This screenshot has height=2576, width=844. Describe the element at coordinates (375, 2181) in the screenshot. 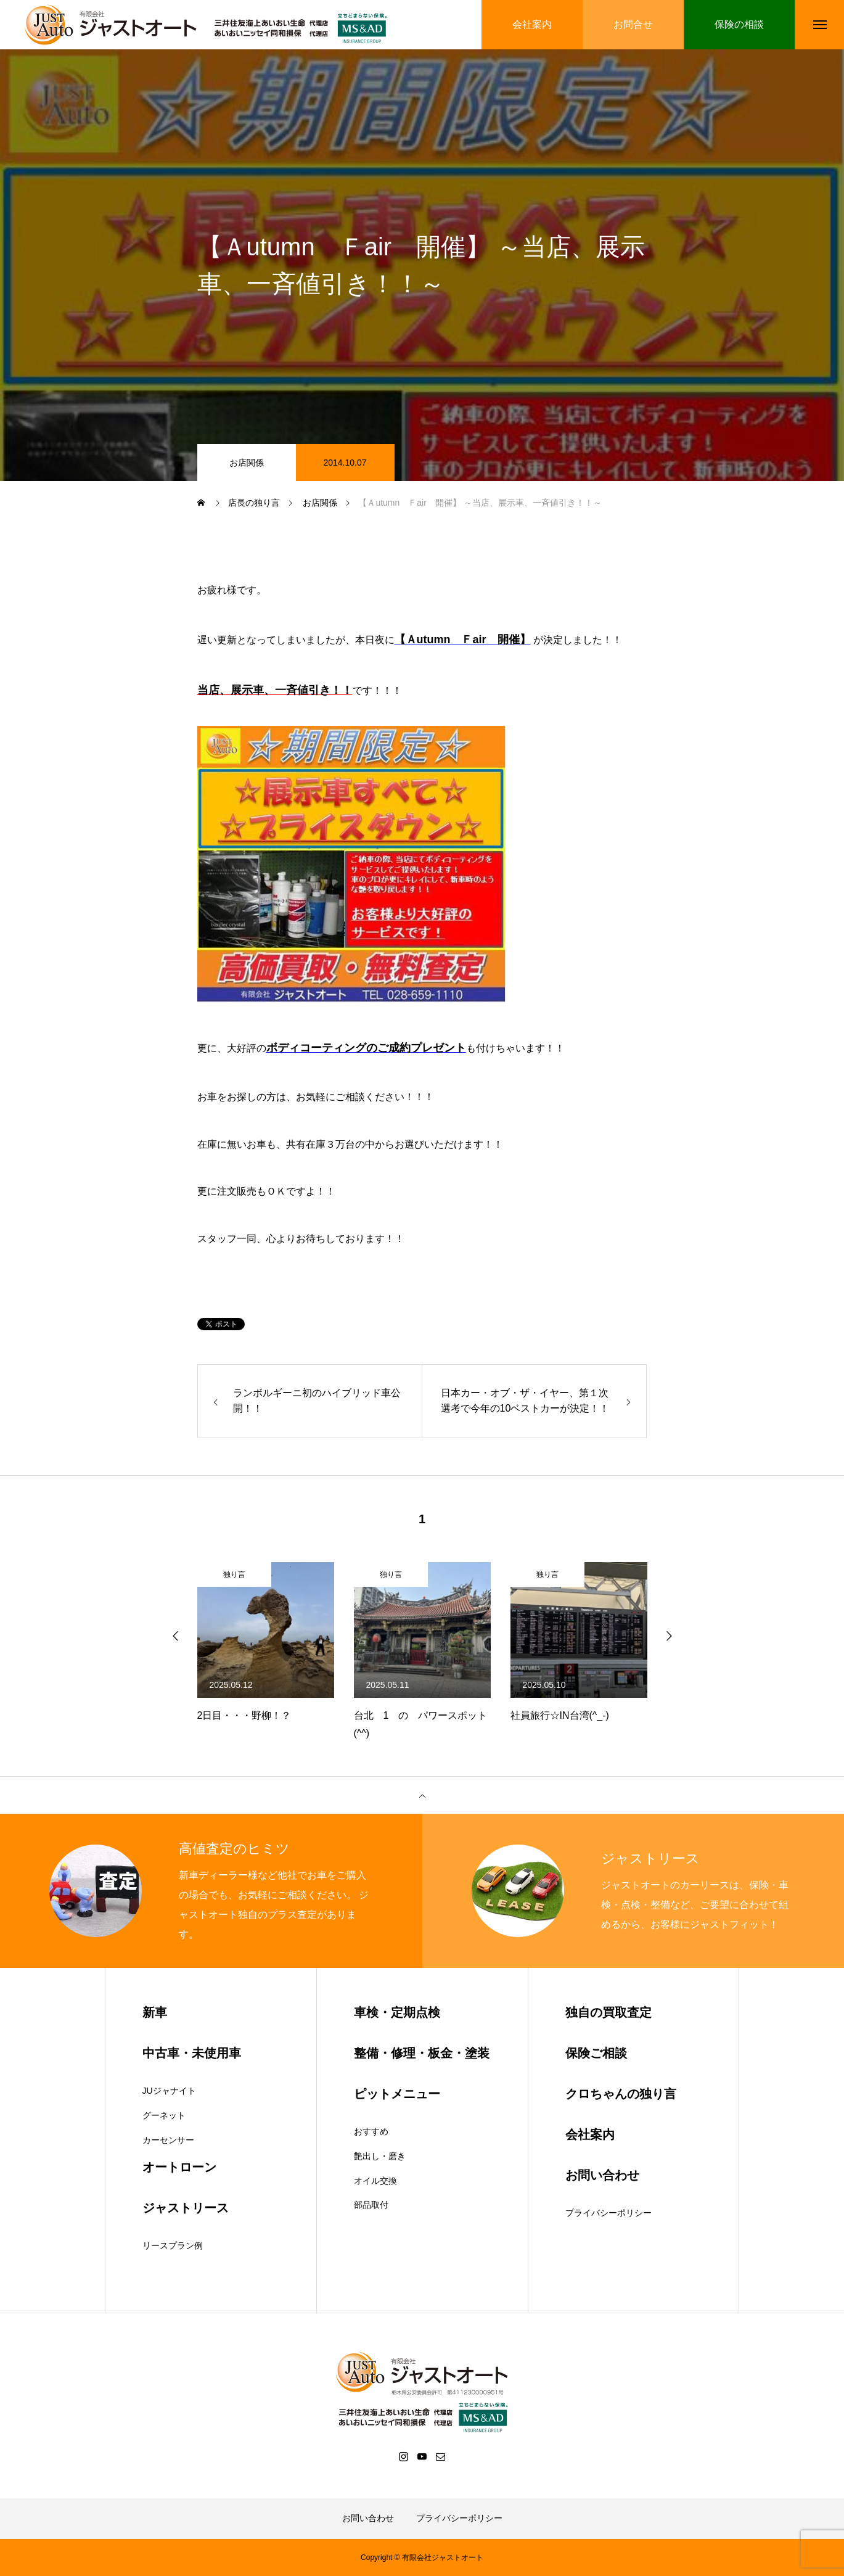

I see `オイル交換` at that location.